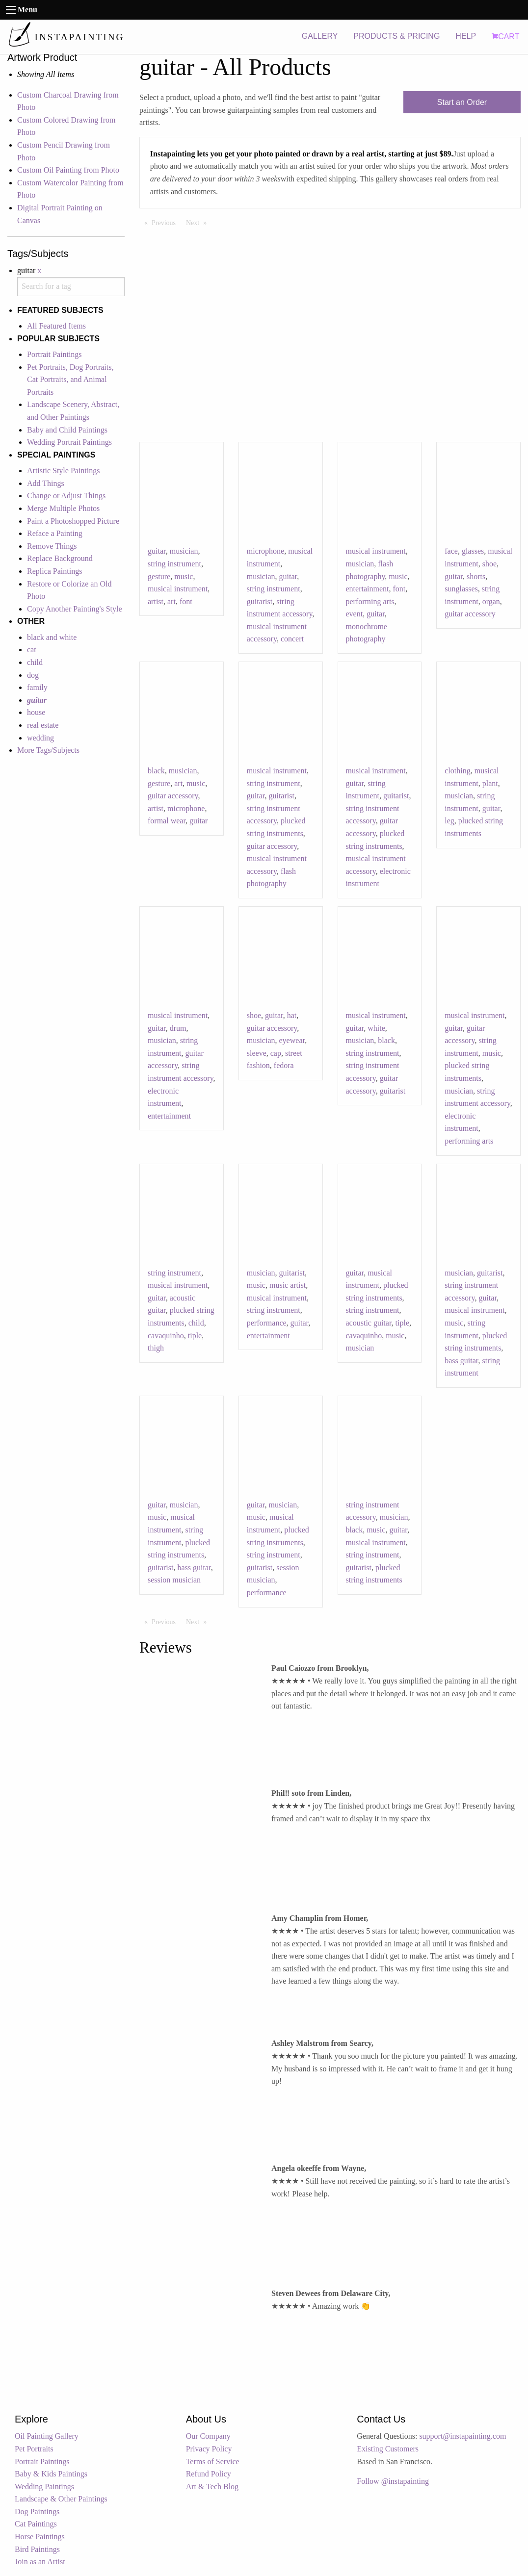 The image size is (528, 2576). What do you see at coordinates (320, 36) in the screenshot?
I see `GALLERY` at bounding box center [320, 36].